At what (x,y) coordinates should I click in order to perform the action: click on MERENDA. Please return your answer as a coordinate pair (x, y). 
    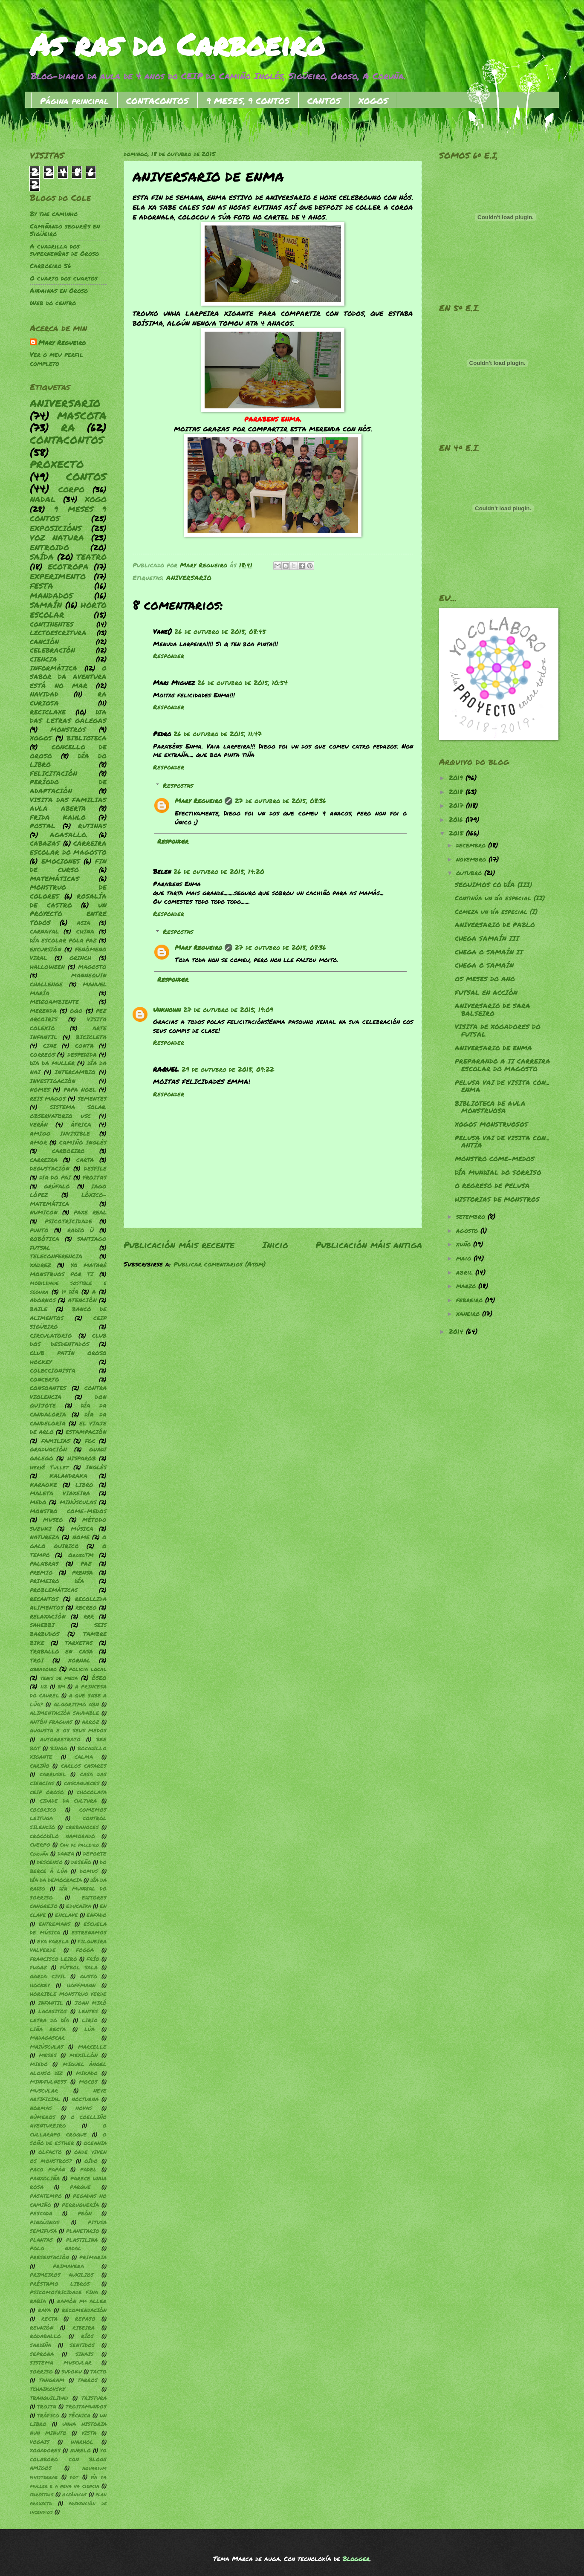
    Looking at the image, I should click on (43, 1010).